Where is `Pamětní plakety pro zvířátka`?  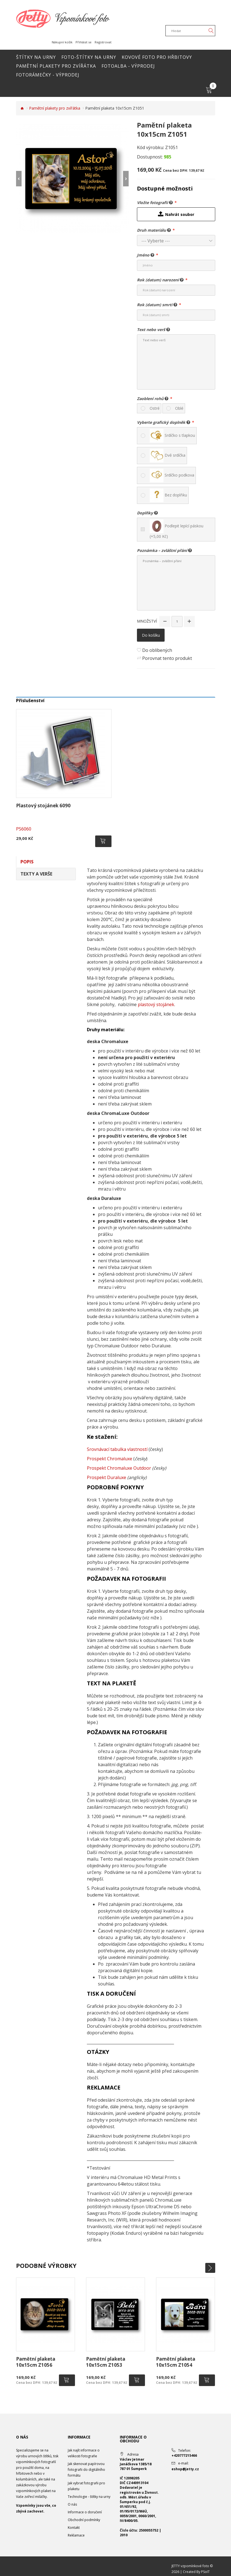 Pamětní plakety pro zvířátka is located at coordinates (54, 108).